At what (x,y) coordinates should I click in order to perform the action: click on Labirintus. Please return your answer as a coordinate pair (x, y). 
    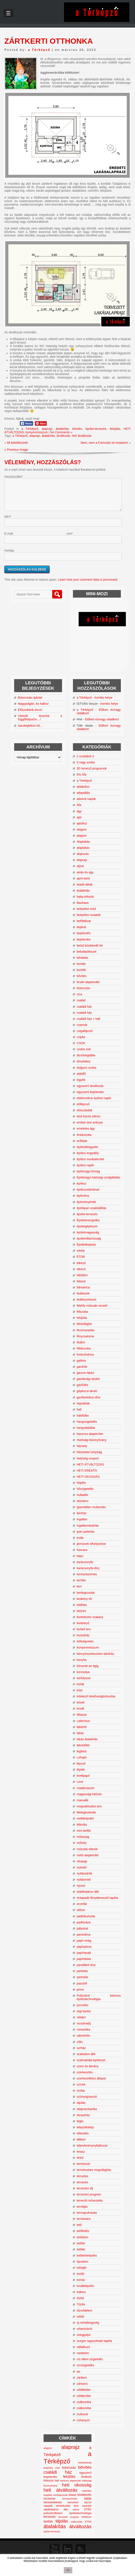
    Looking at the image, I should click on (83, 1725).